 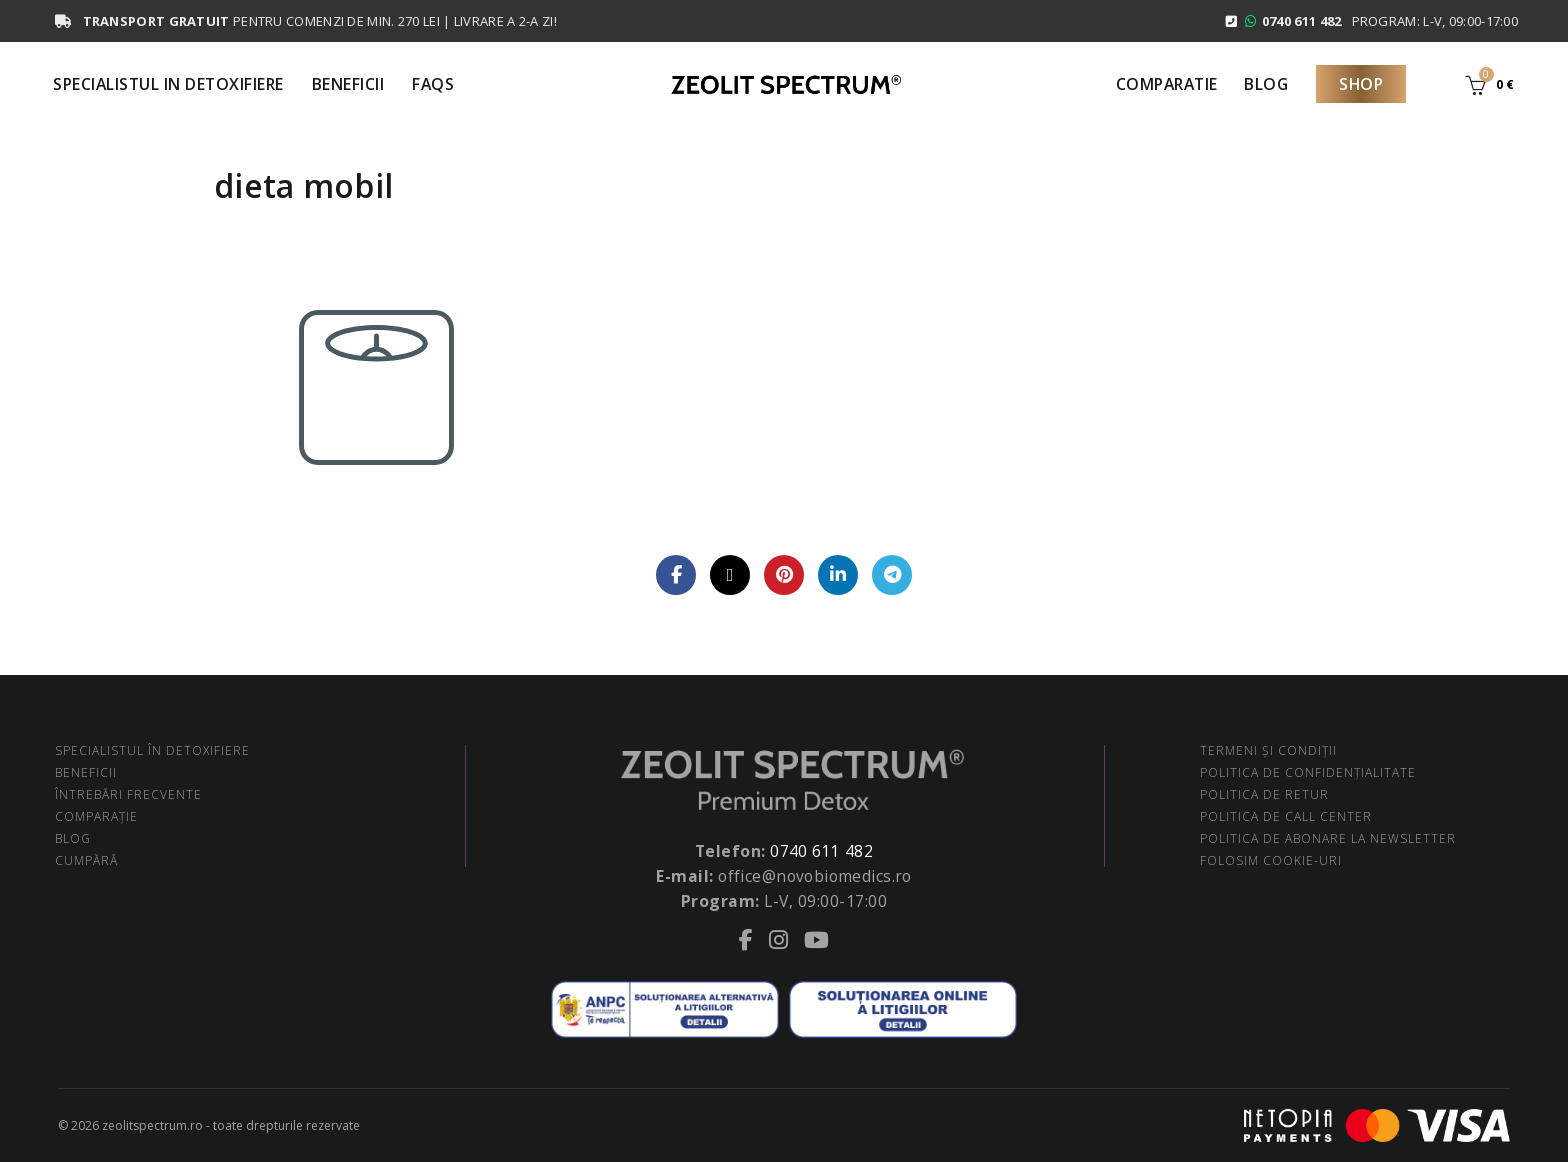 What do you see at coordinates (152, 750) in the screenshot?
I see `SPECIALISTUL ÎN DETOXIFIERE` at bounding box center [152, 750].